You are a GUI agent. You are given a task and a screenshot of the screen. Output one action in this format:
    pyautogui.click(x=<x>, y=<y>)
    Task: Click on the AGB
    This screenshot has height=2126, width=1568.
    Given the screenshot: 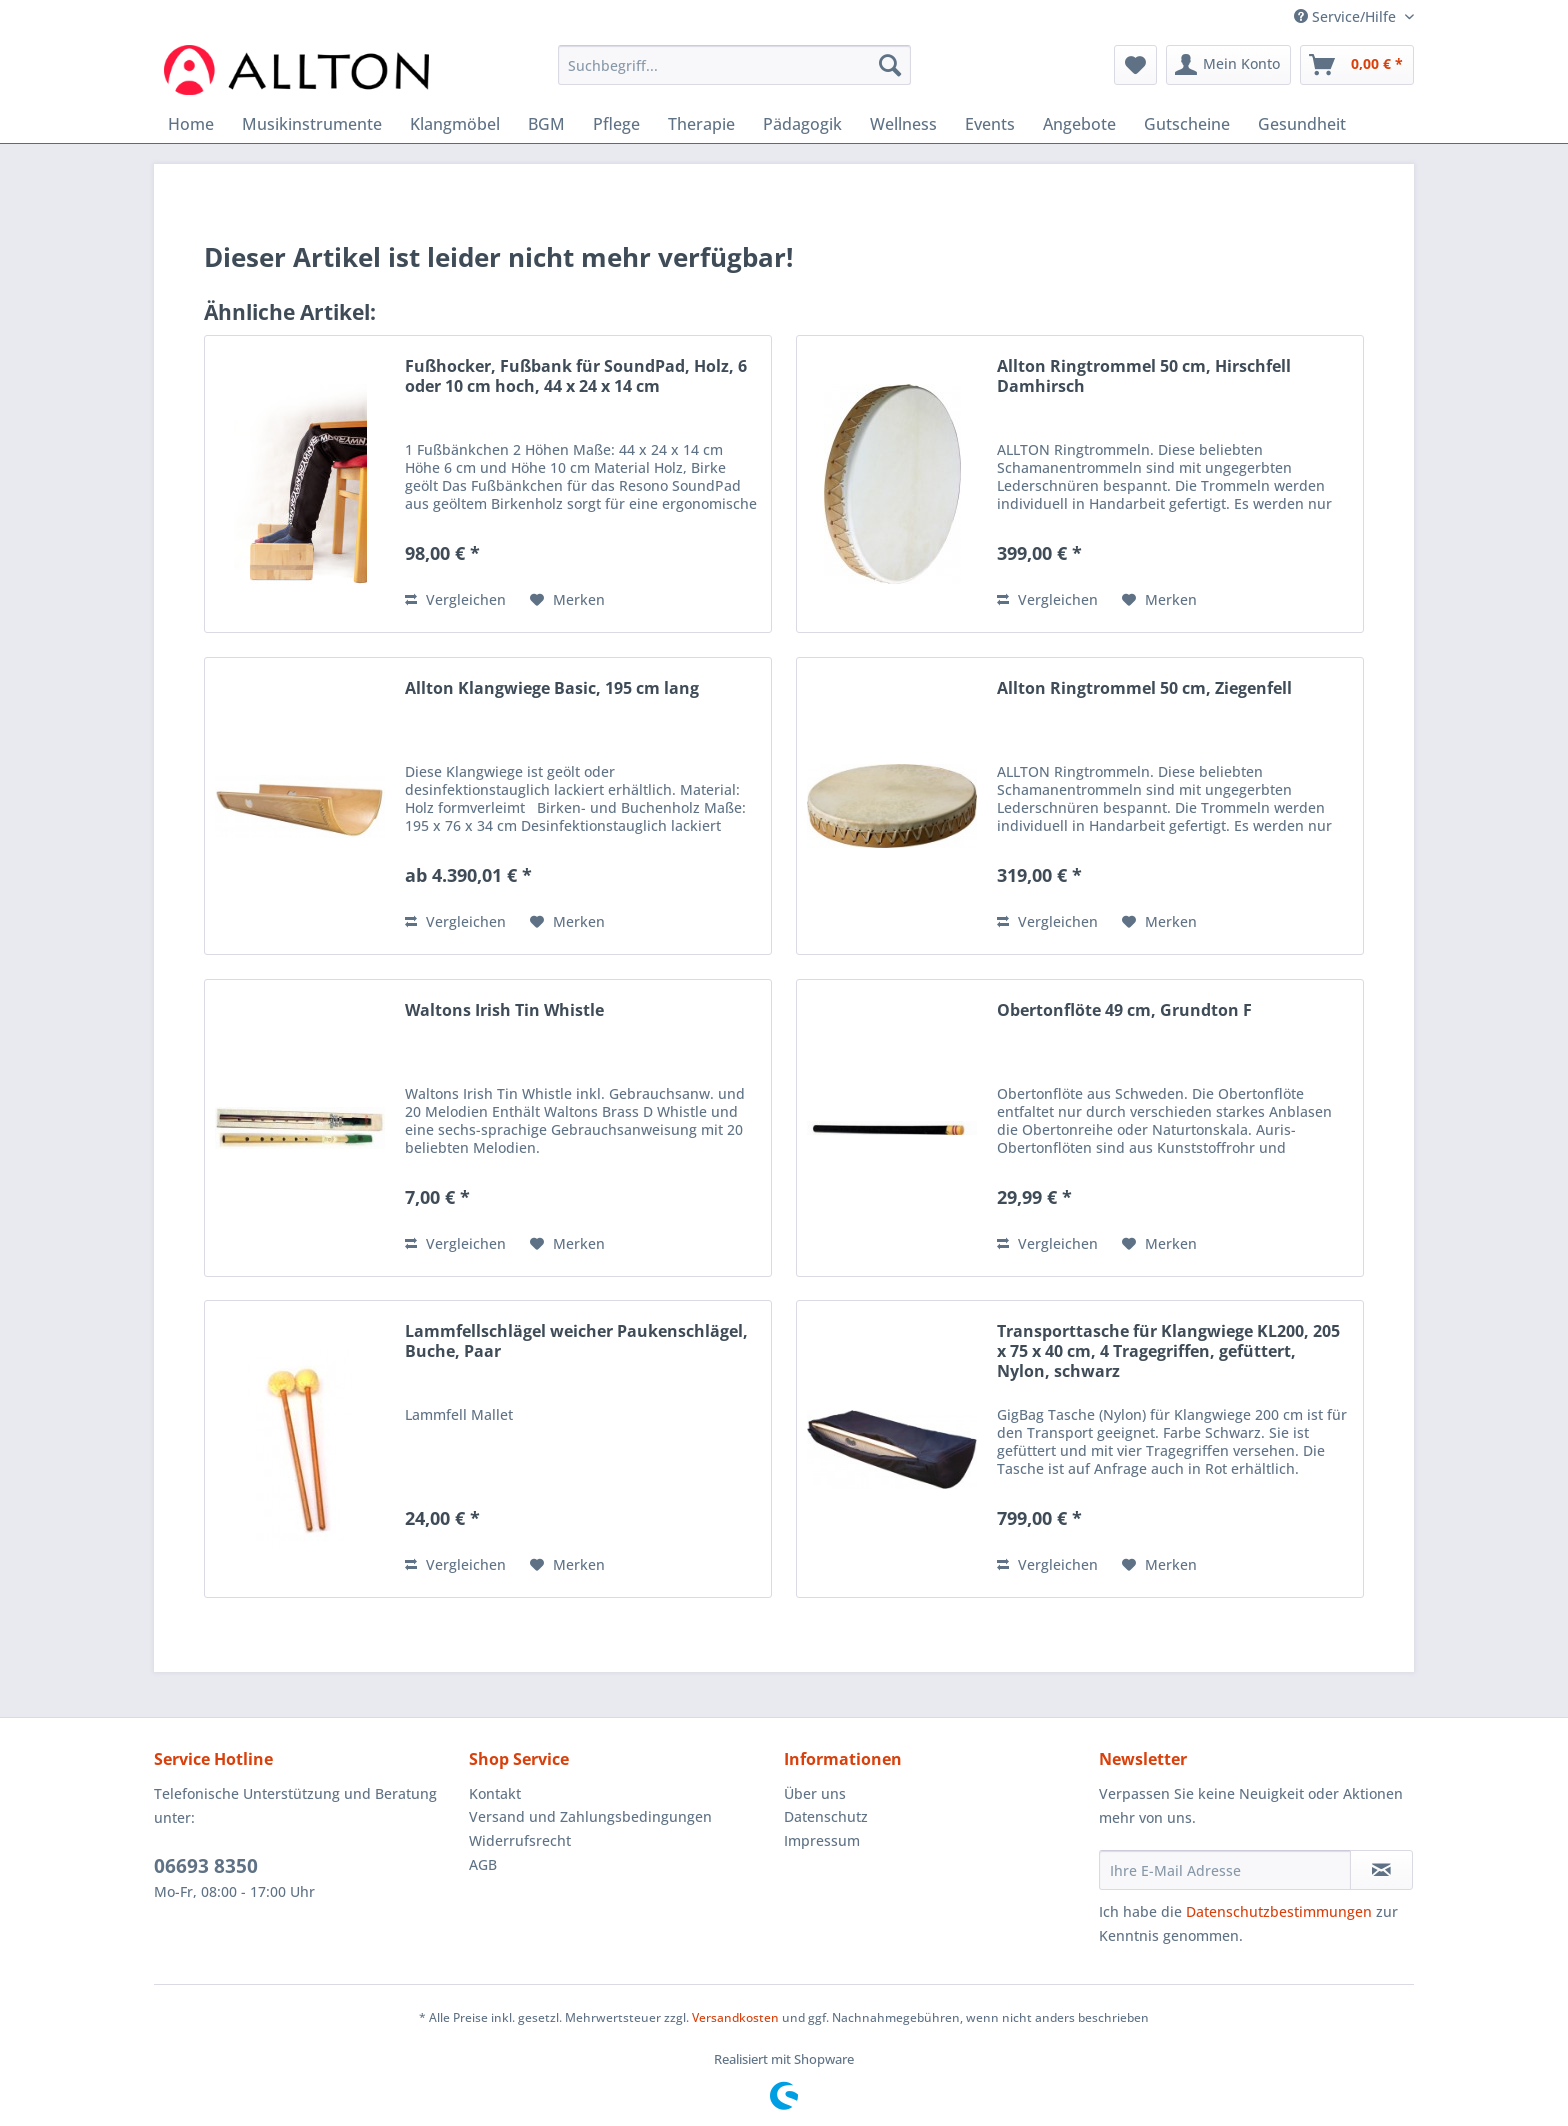 What is the action you would take?
    pyautogui.click(x=483, y=1864)
    